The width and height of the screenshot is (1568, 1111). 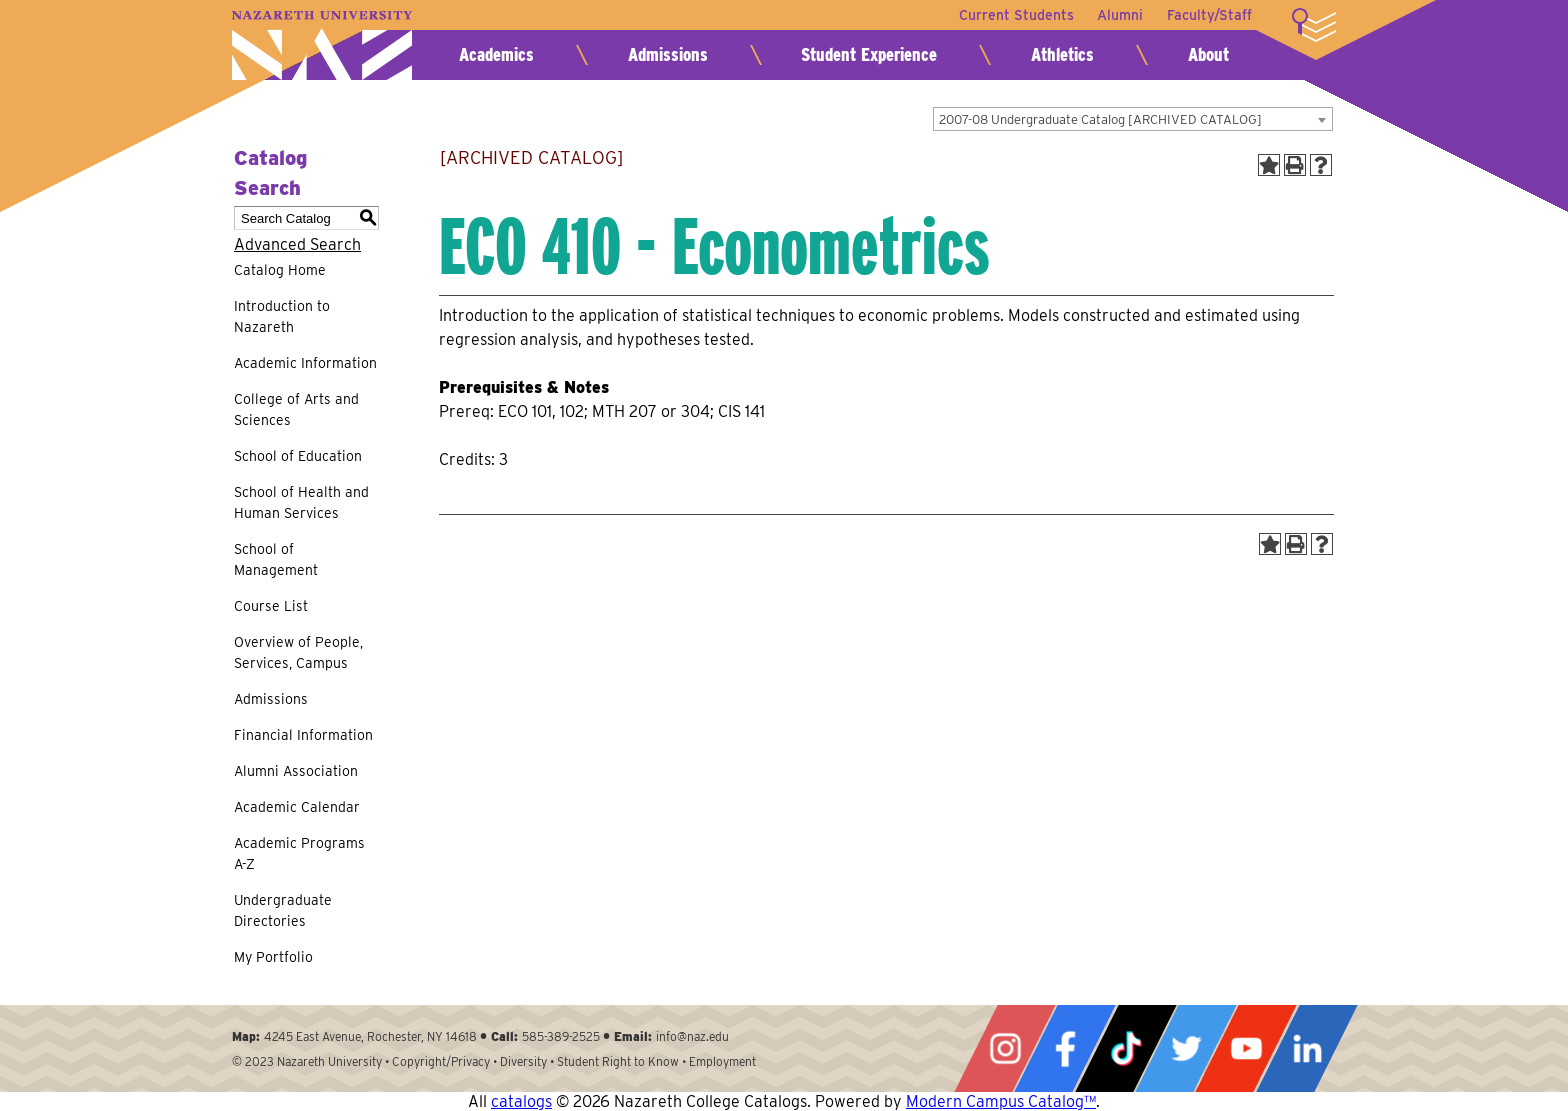 I want to click on Student Right to Know, so click(x=618, y=1061).